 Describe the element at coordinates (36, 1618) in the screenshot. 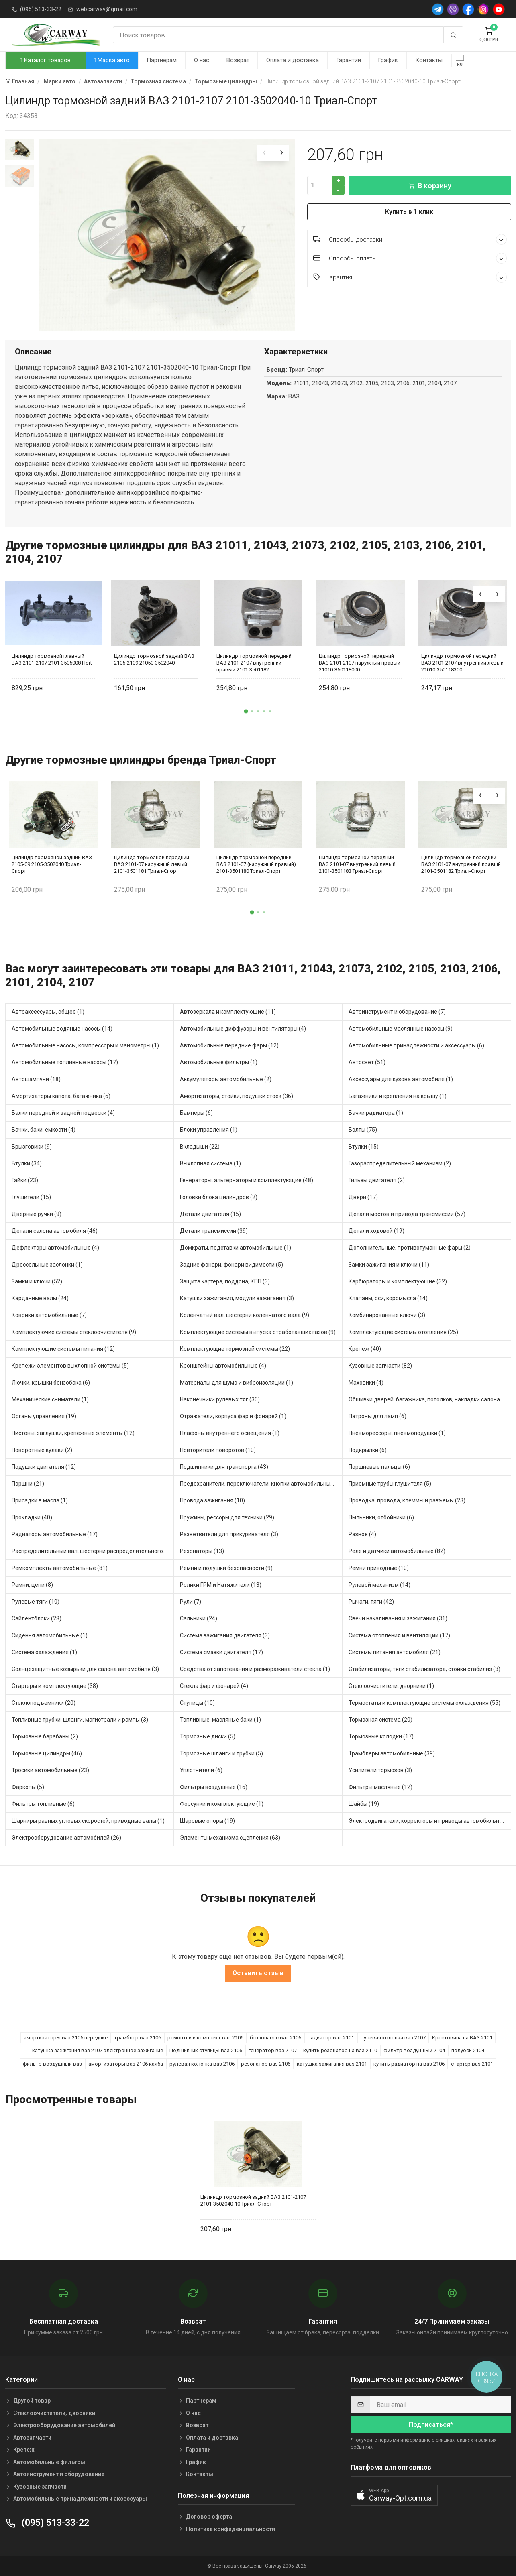

I see `Сайлентблоки (28)` at that location.